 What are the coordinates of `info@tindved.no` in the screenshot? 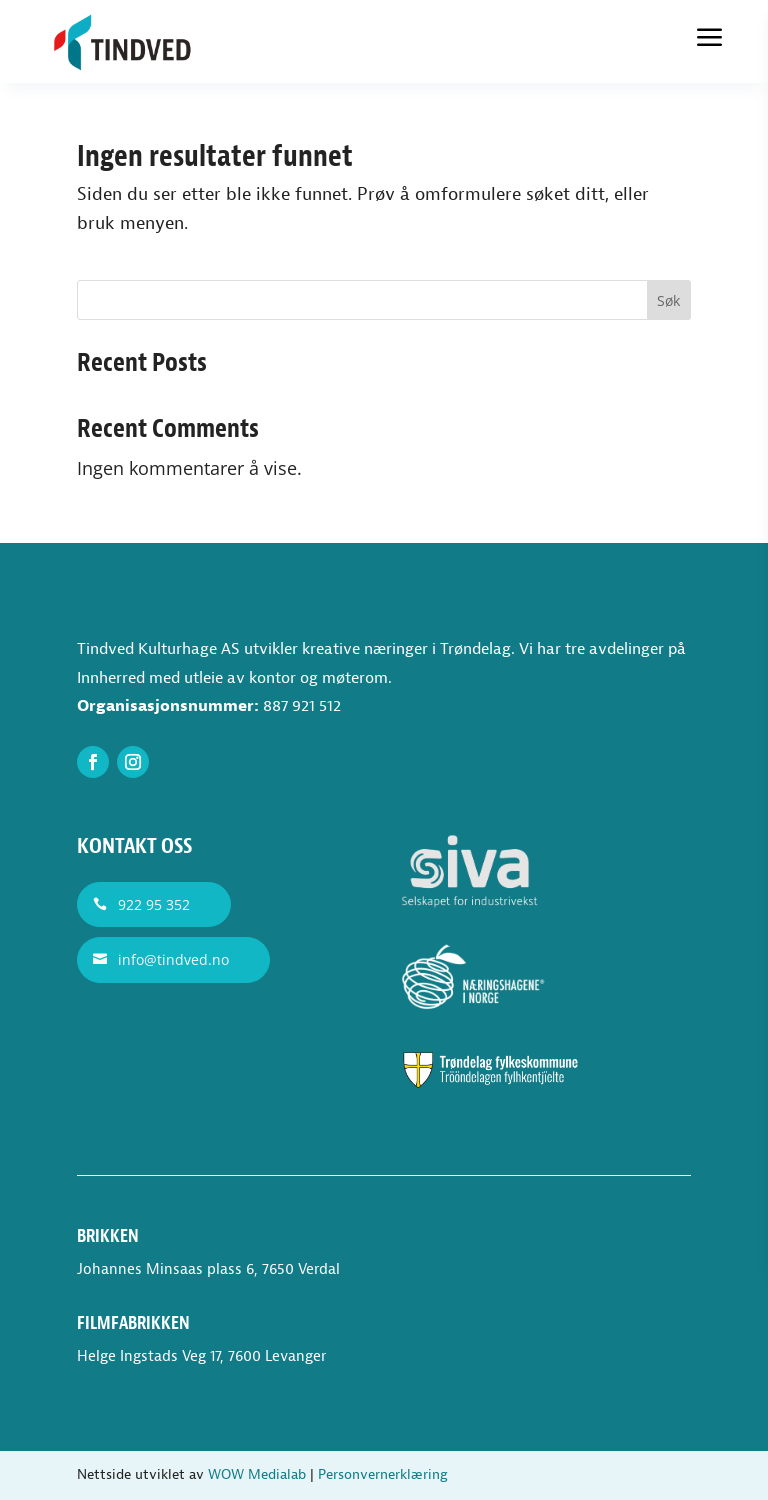 It's located at (173, 959).